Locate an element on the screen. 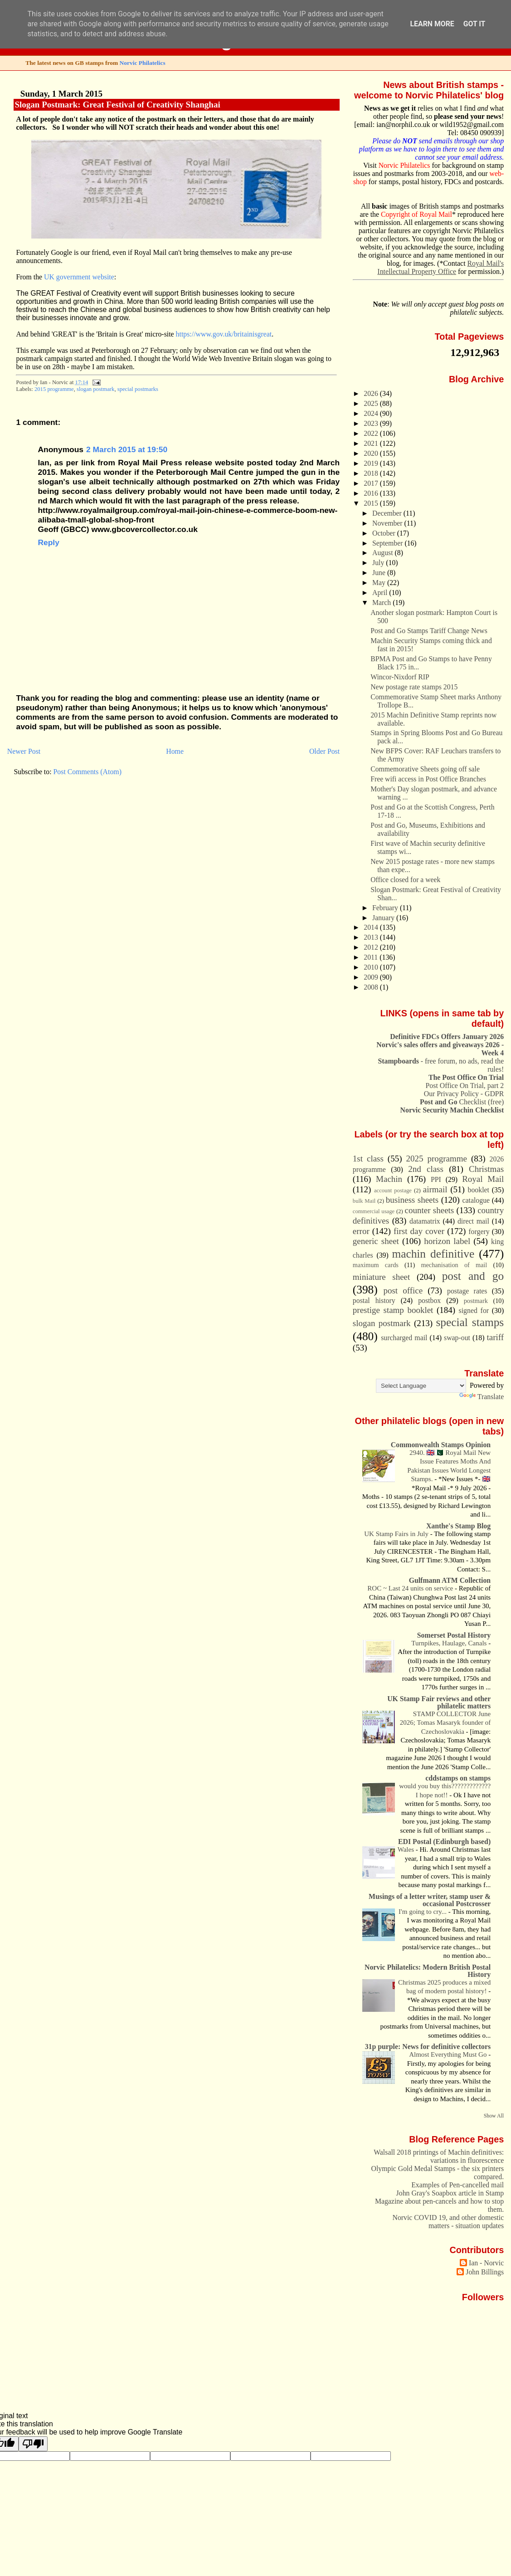  2025 programme is located at coordinates (436, 1158).